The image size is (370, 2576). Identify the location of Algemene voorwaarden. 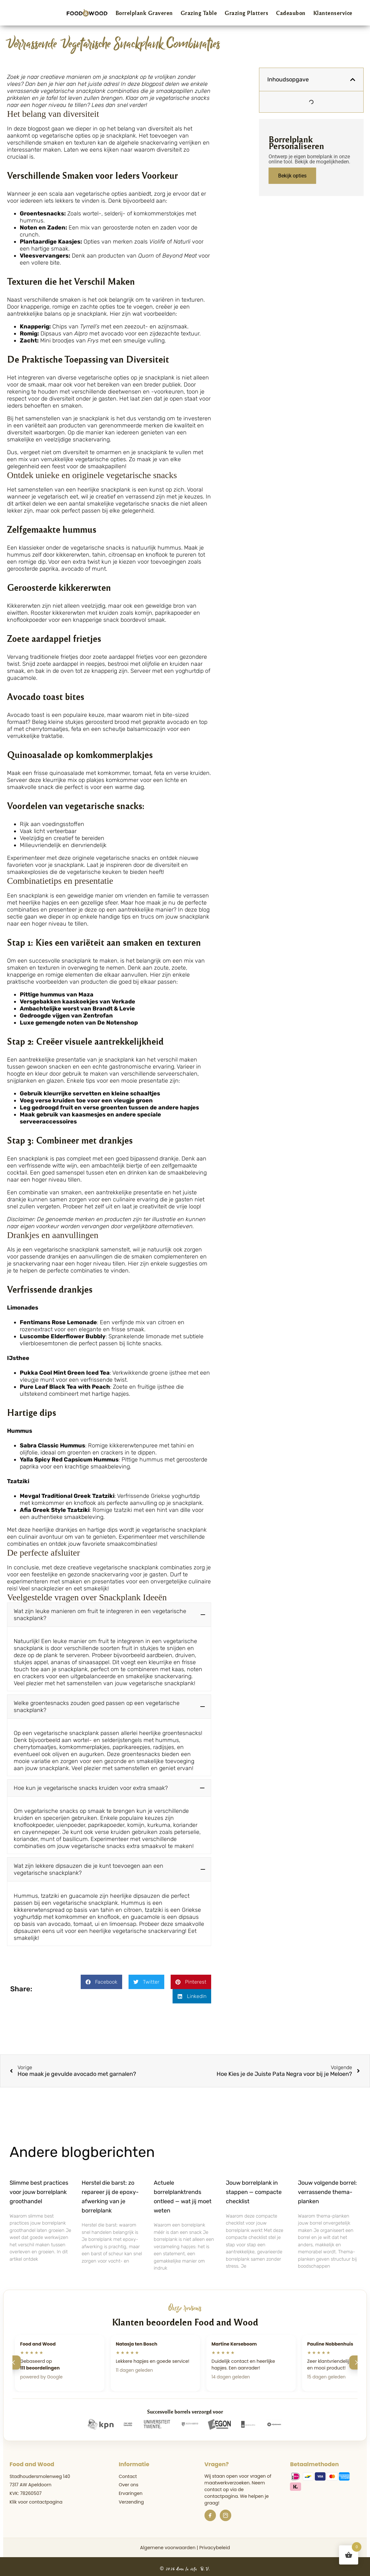
(168, 2545).